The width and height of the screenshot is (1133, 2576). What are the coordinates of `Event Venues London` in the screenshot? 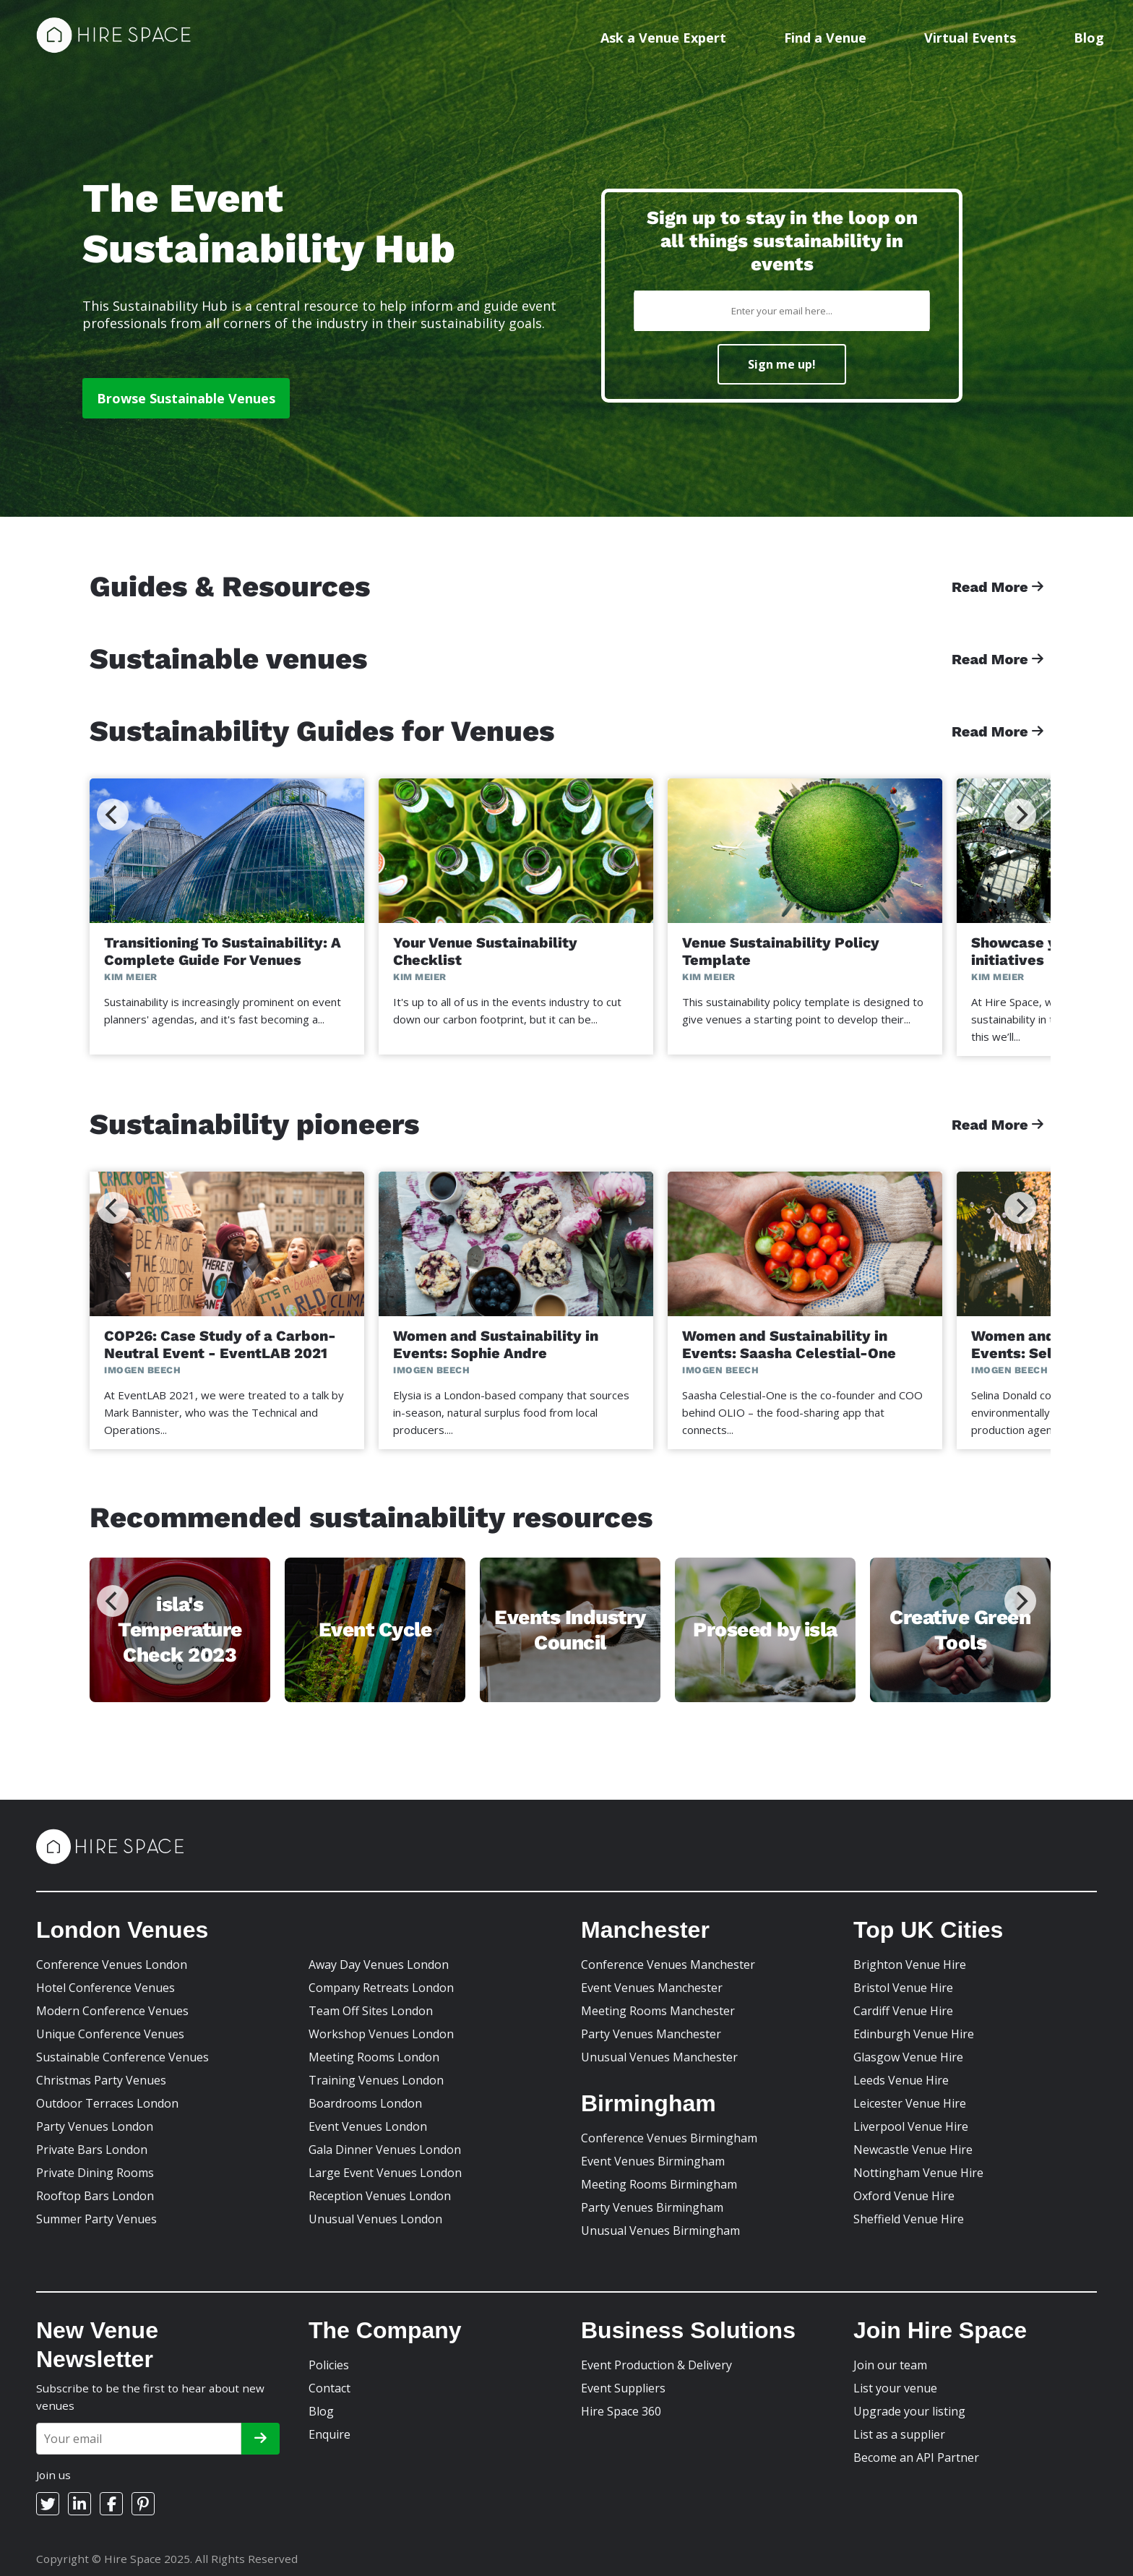 It's located at (368, 2126).